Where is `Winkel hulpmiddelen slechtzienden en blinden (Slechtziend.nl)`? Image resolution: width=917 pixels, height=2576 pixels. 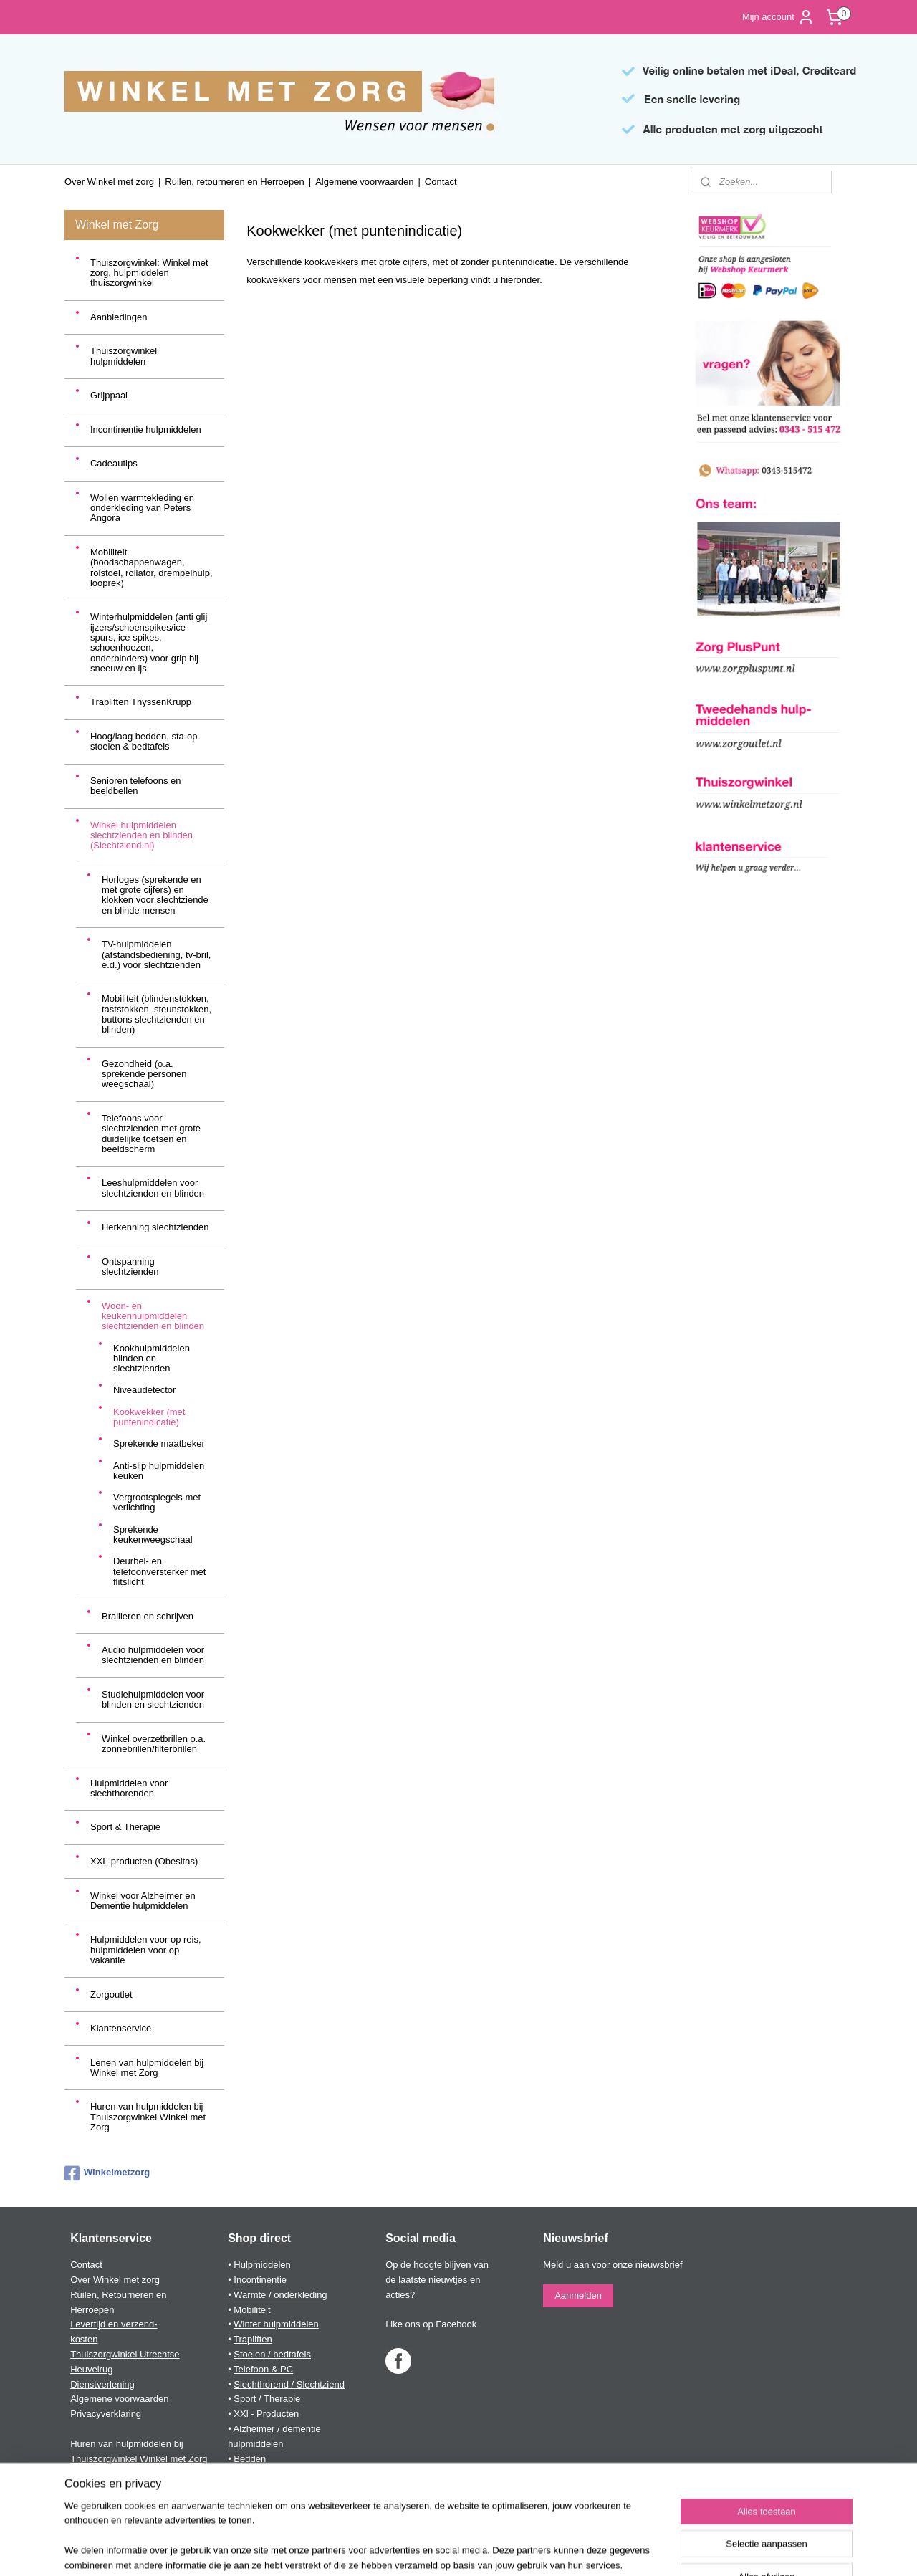
Winkel hulpmiddelen slechtzienden en blinden (Slechtziend.nl) is located at coordinates (141, 835).